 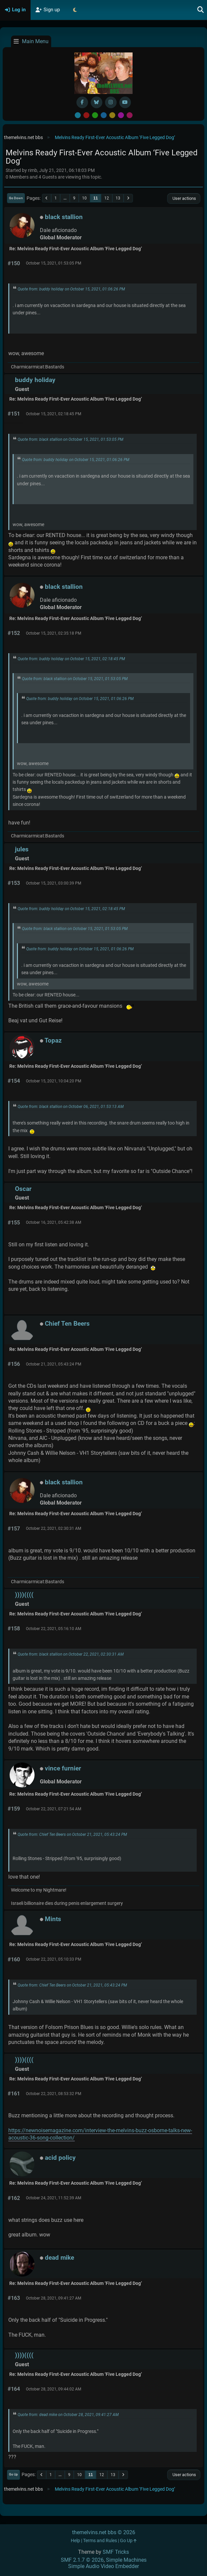 I want to click on Mints, so click(x=53, y=1919).